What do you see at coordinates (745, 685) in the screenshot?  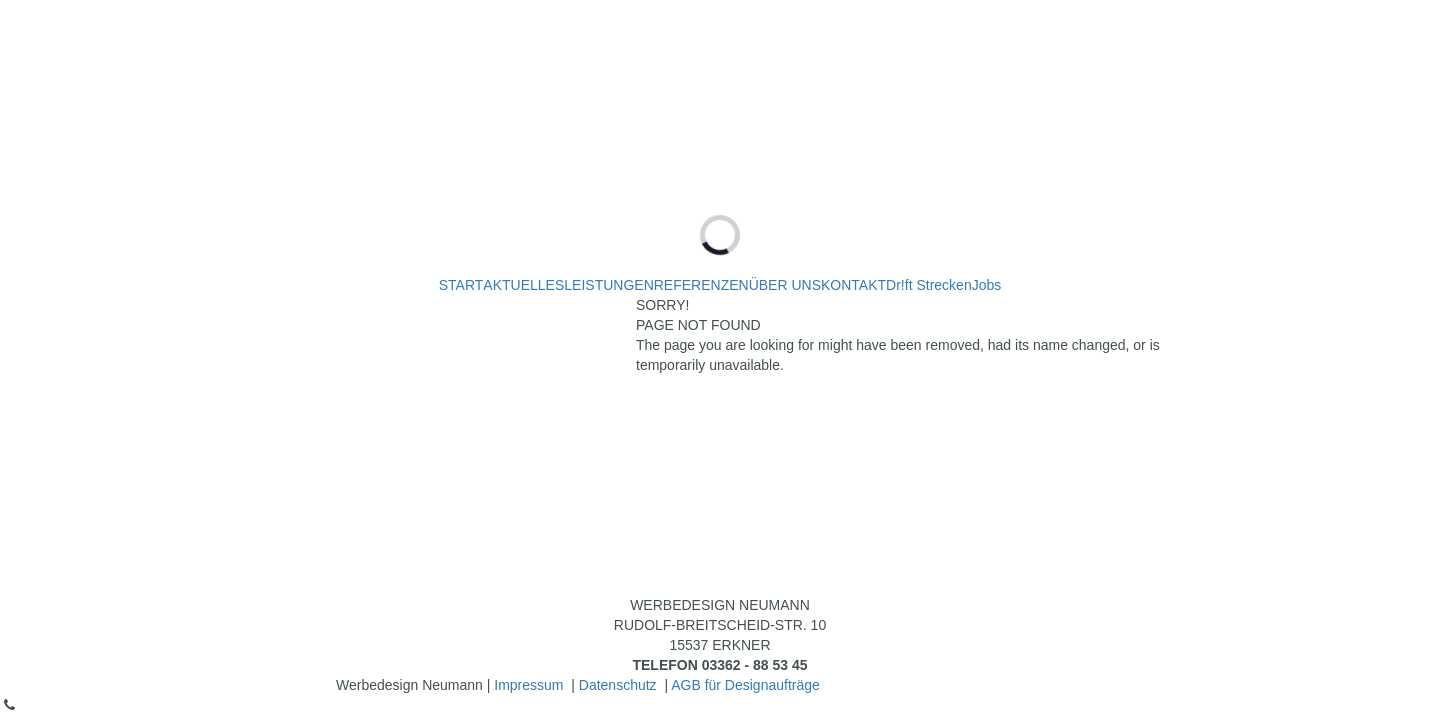 I see `AGB für Designaufträge` at bounding box center [745, 685].